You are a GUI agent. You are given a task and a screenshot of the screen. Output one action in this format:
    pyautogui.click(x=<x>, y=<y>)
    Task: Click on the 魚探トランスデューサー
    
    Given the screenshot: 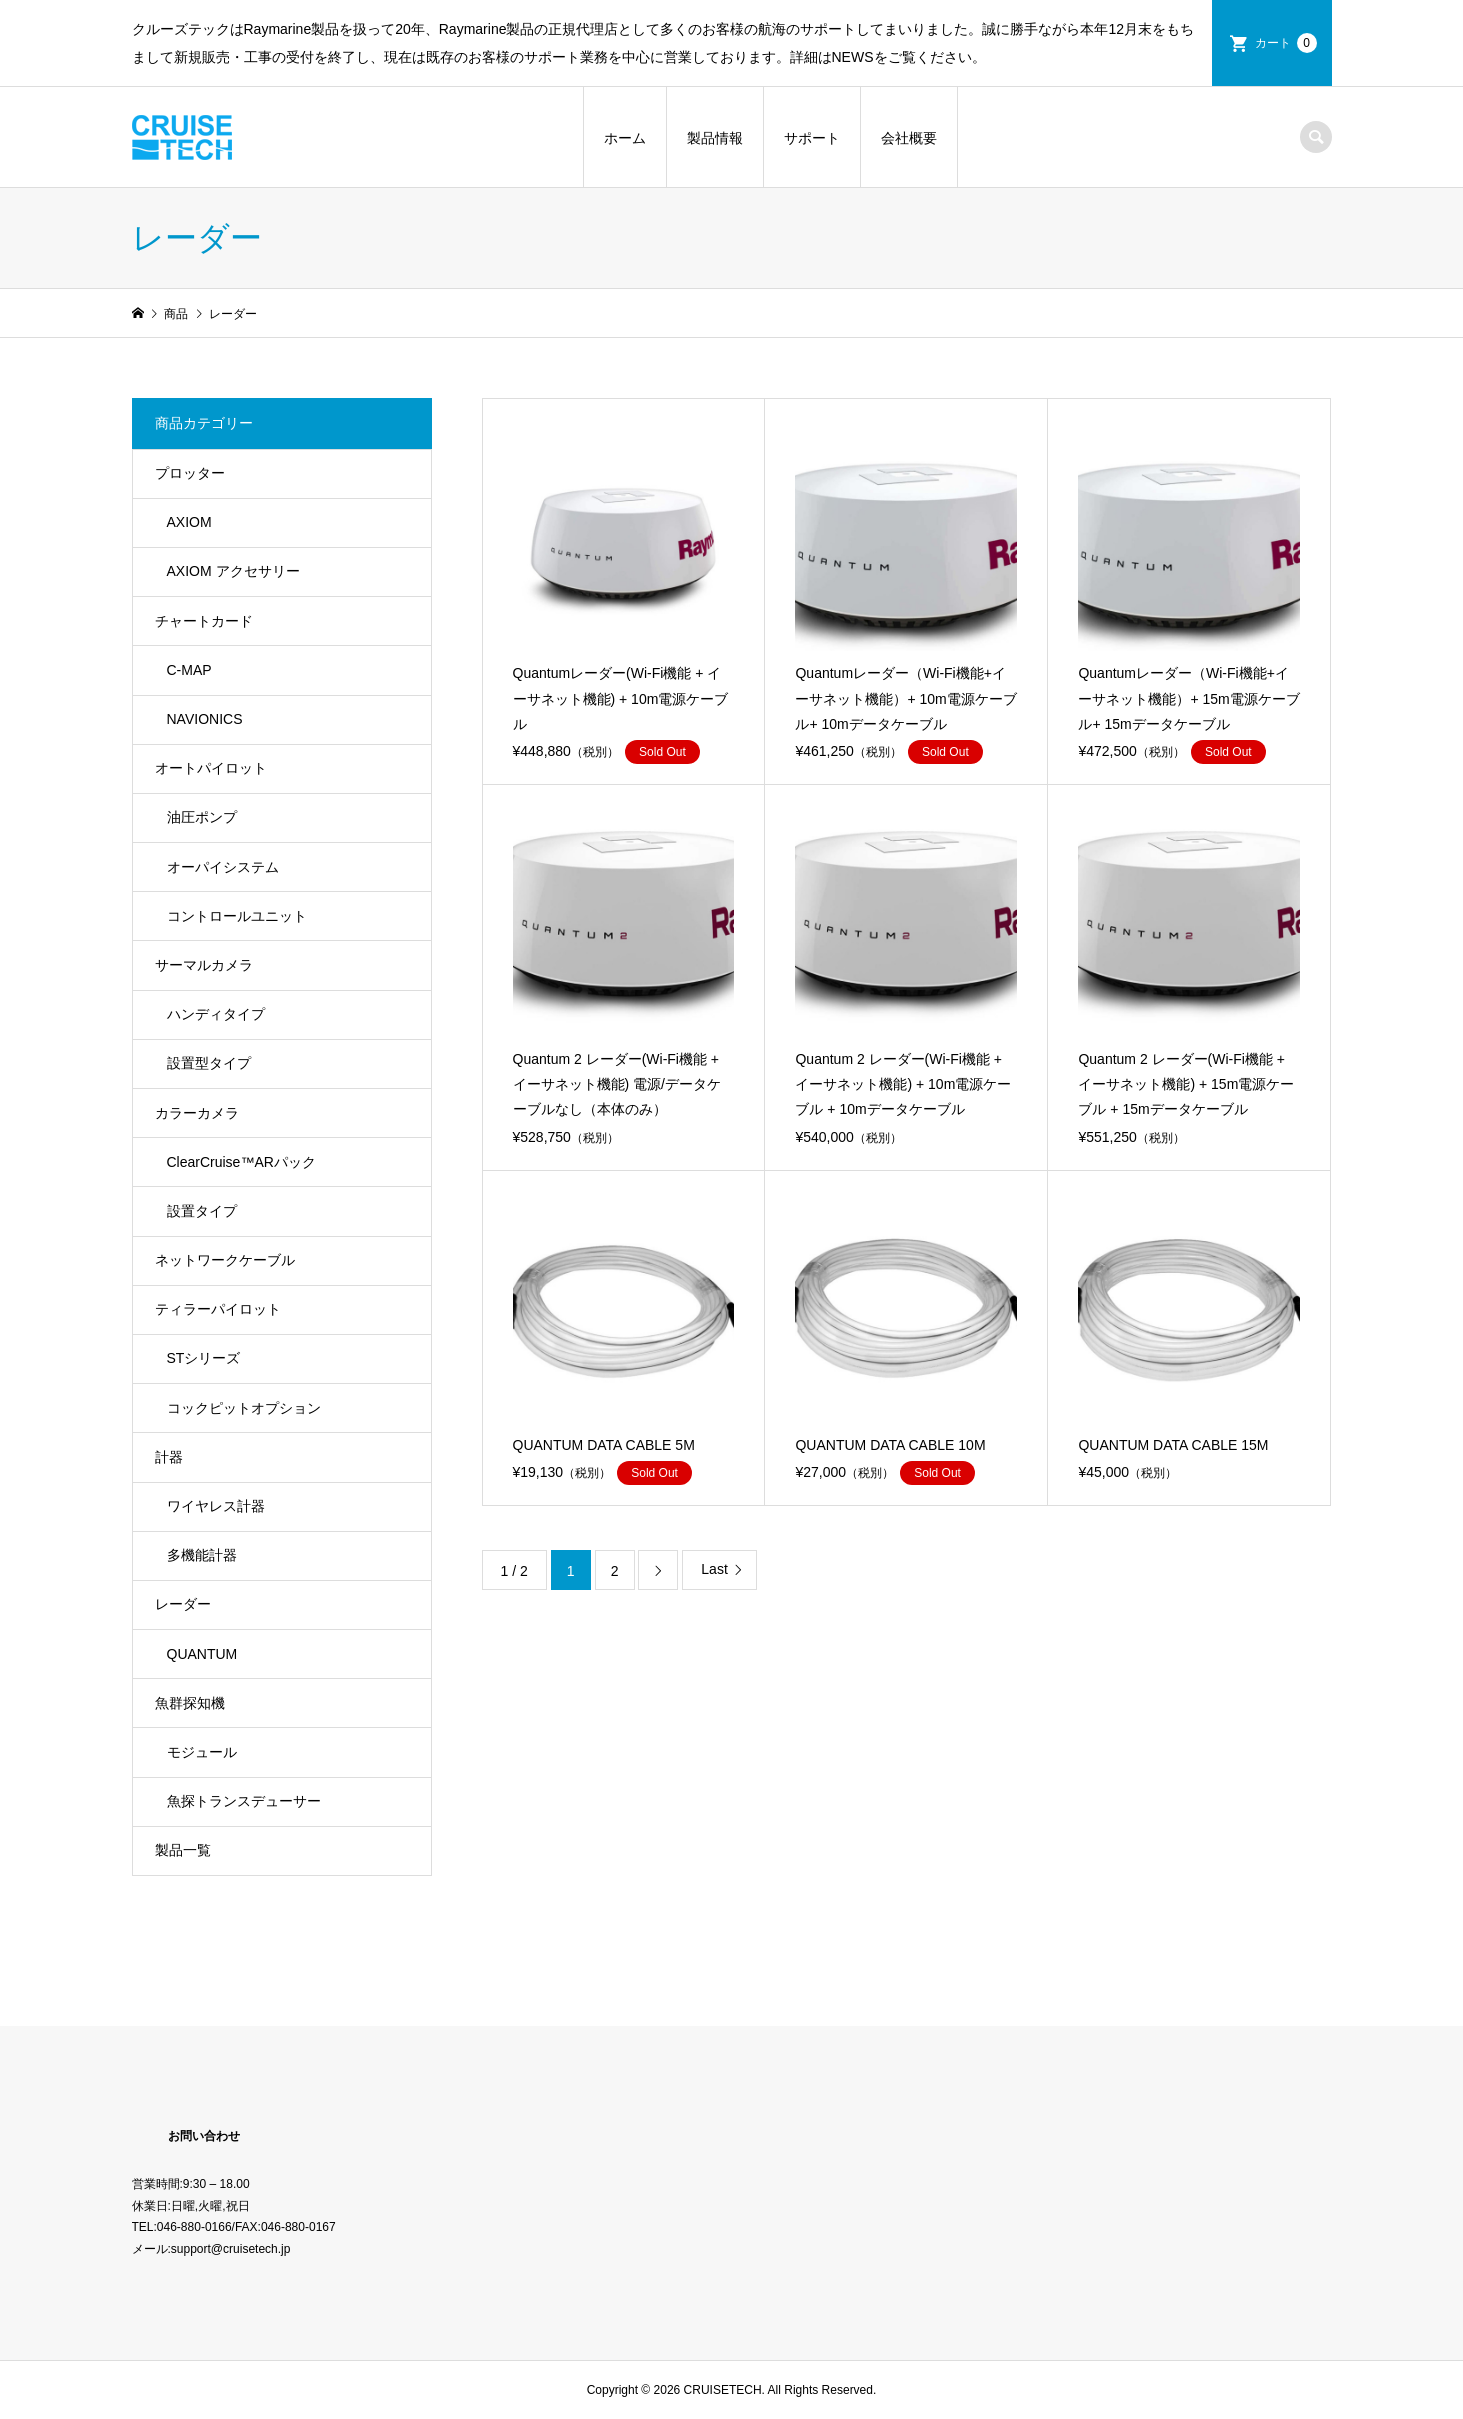 What is the action you would take?
    pyautogui.click(x=244, y=1801)
    